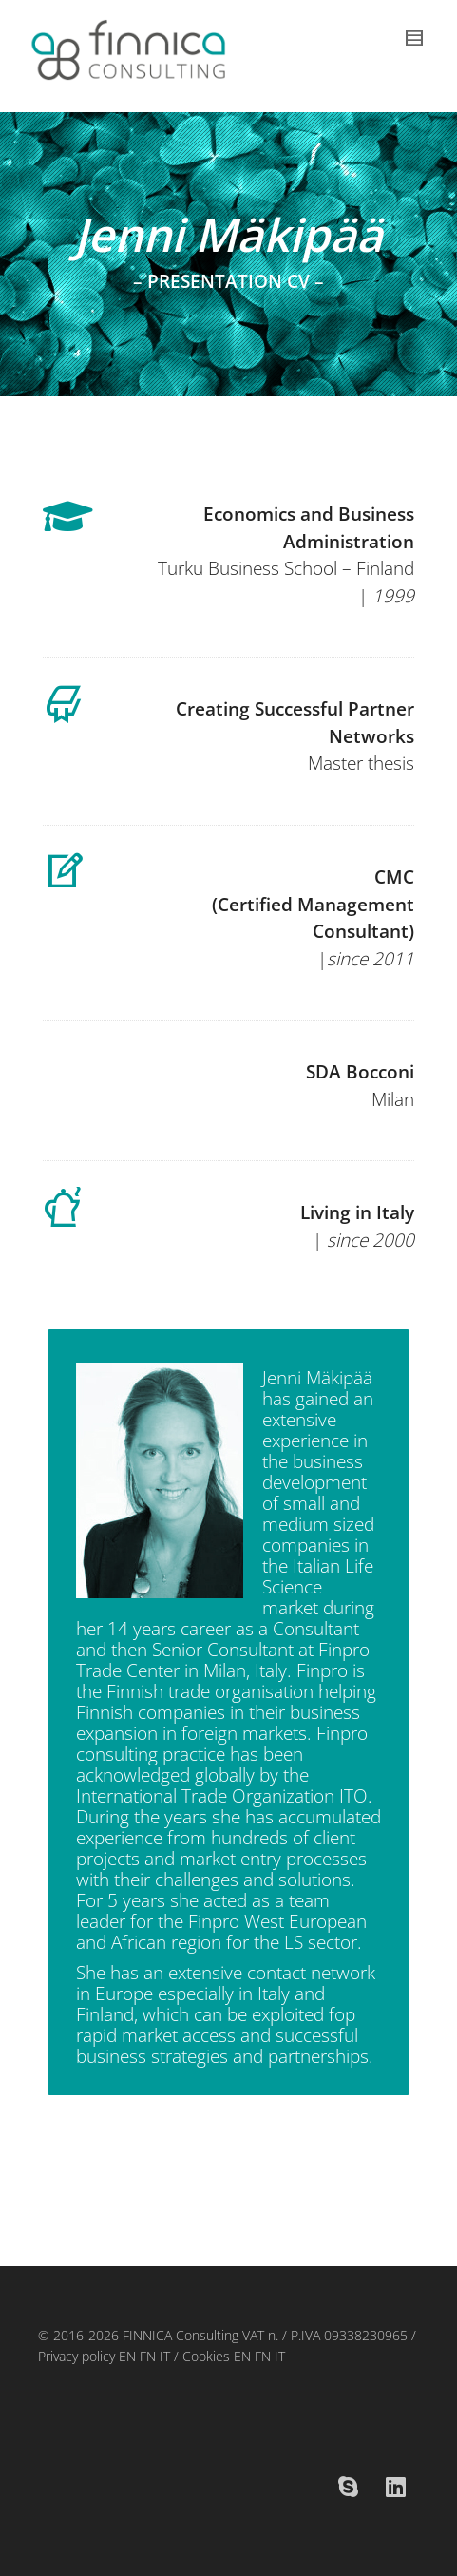 The width and height of the screenshot is (457, 2576). What do you see at coordinates (125, 2356) in the screenshot?
I see `EN` at bounding box center [125, 2356].